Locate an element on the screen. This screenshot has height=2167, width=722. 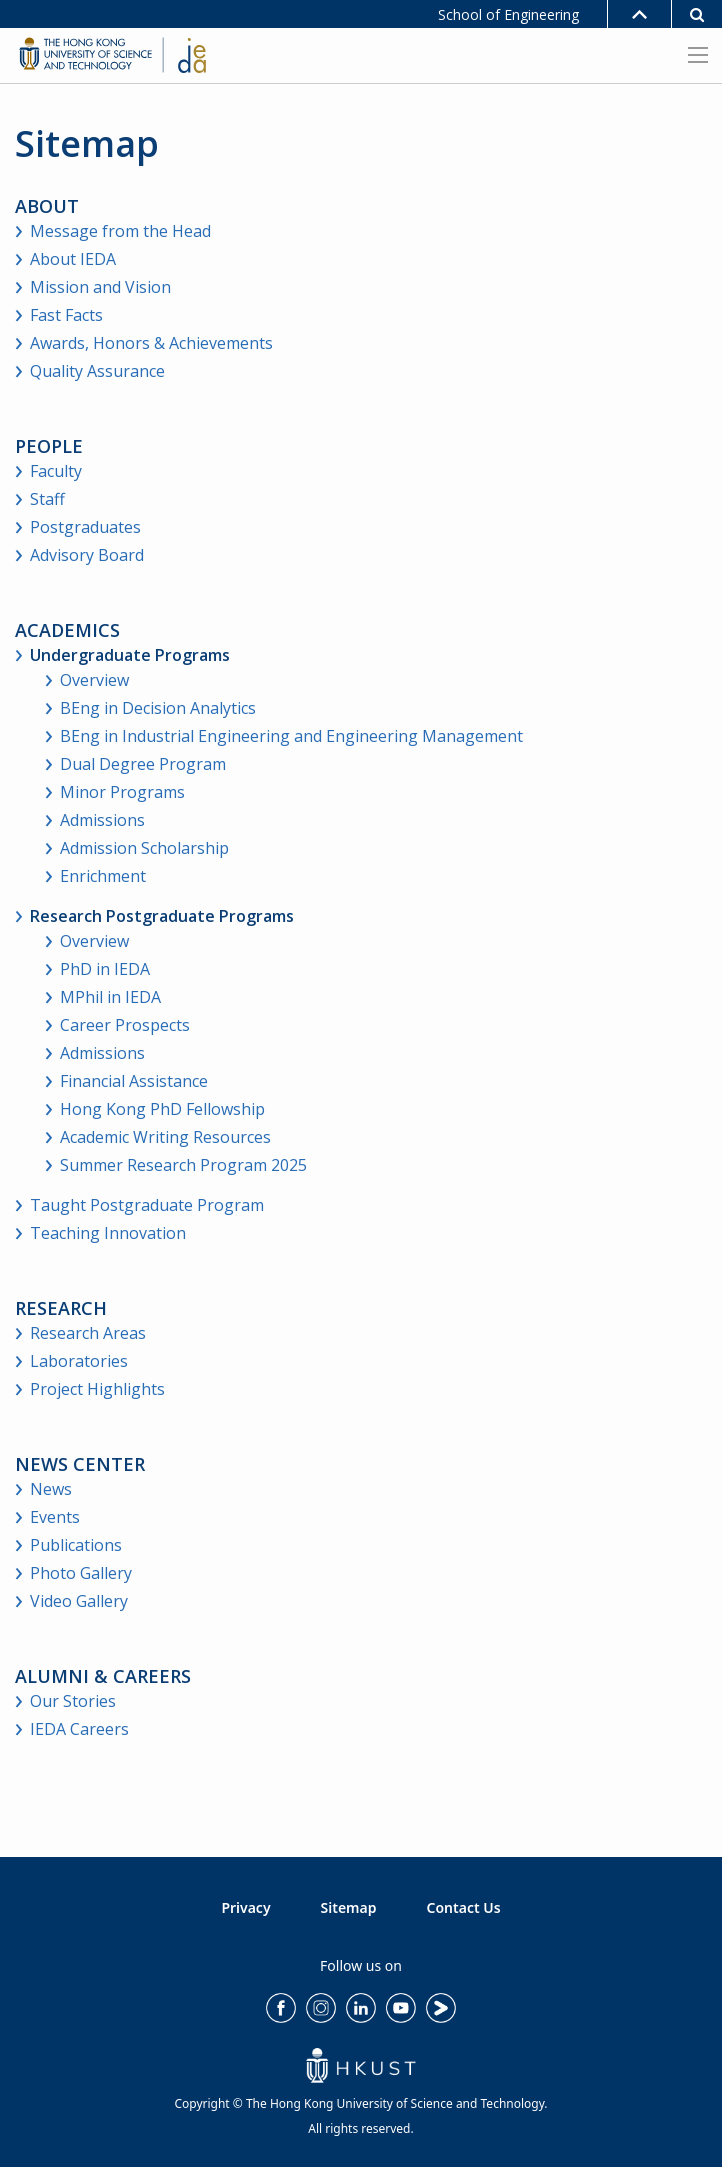
Privacy is located at coordinates (245, 1907).